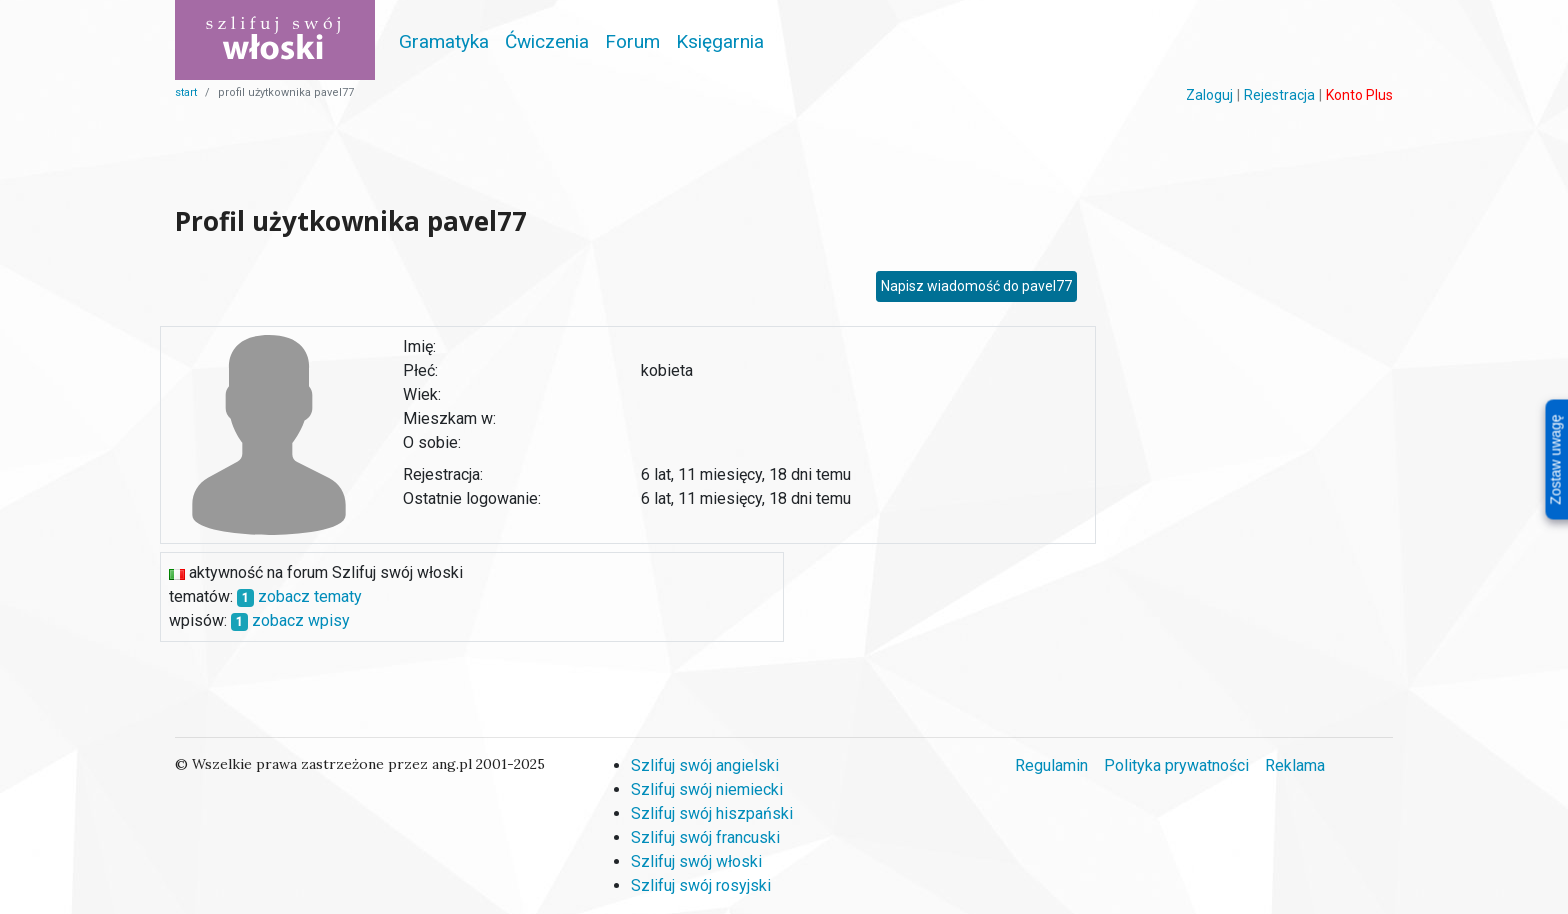  What do you see at coordinates (712, 813) in the screenshot?
I see `Szlifuj swój hiszpański` at bounding box center [712, 813].